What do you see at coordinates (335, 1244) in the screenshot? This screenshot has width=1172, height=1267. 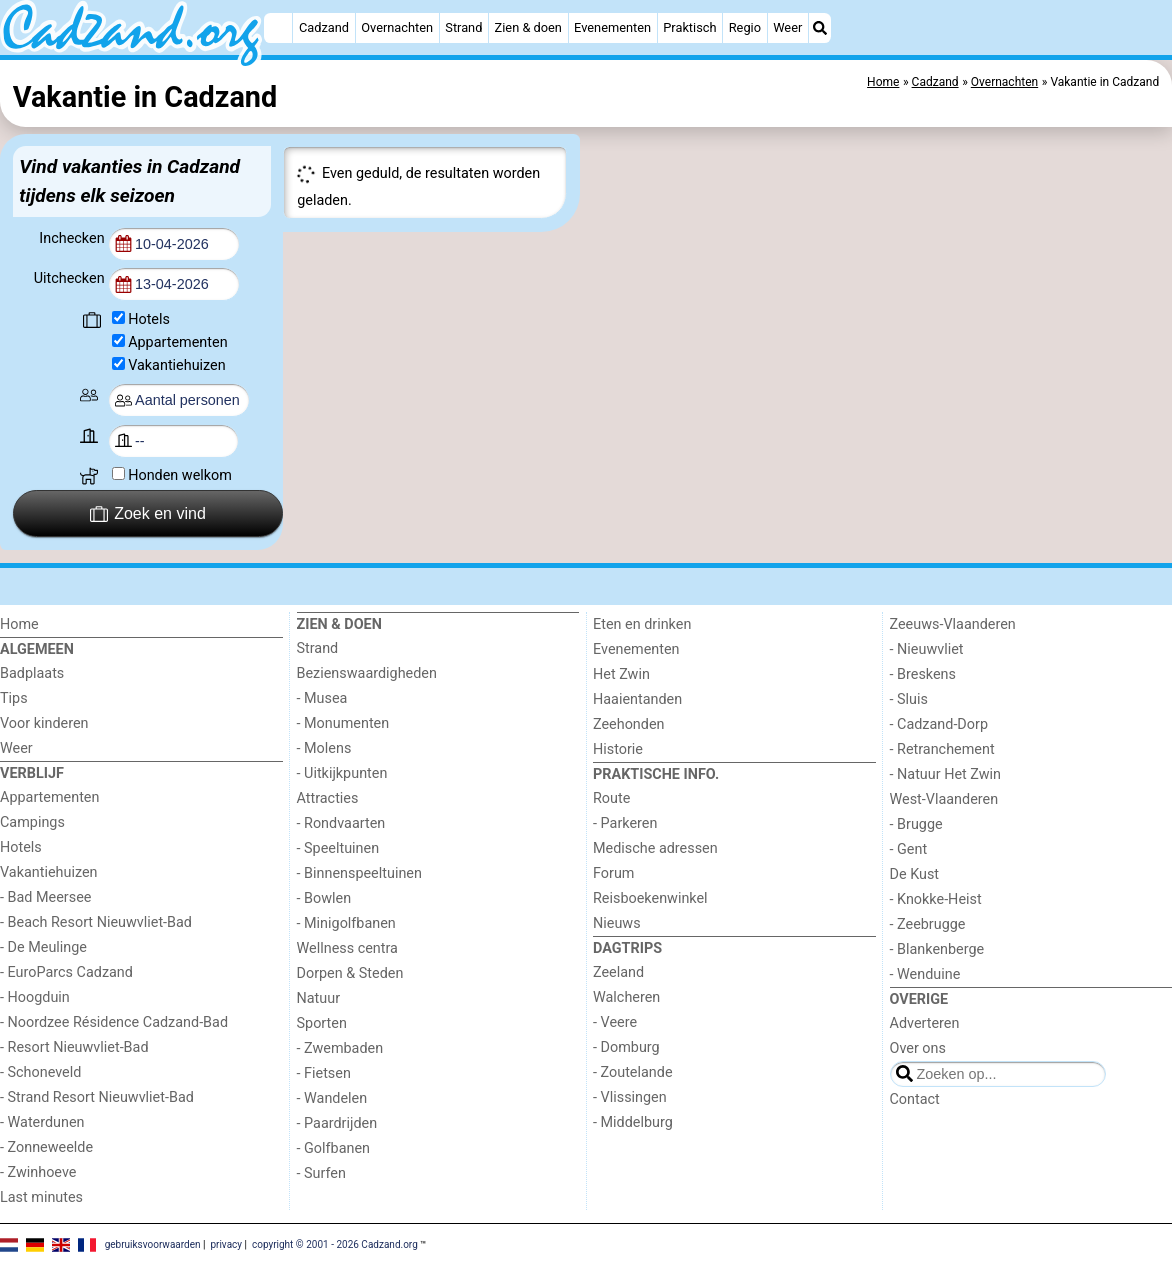 I see `copyright © 2001 - 2026 Cadzand.org` at bounding box center [335, 1244].